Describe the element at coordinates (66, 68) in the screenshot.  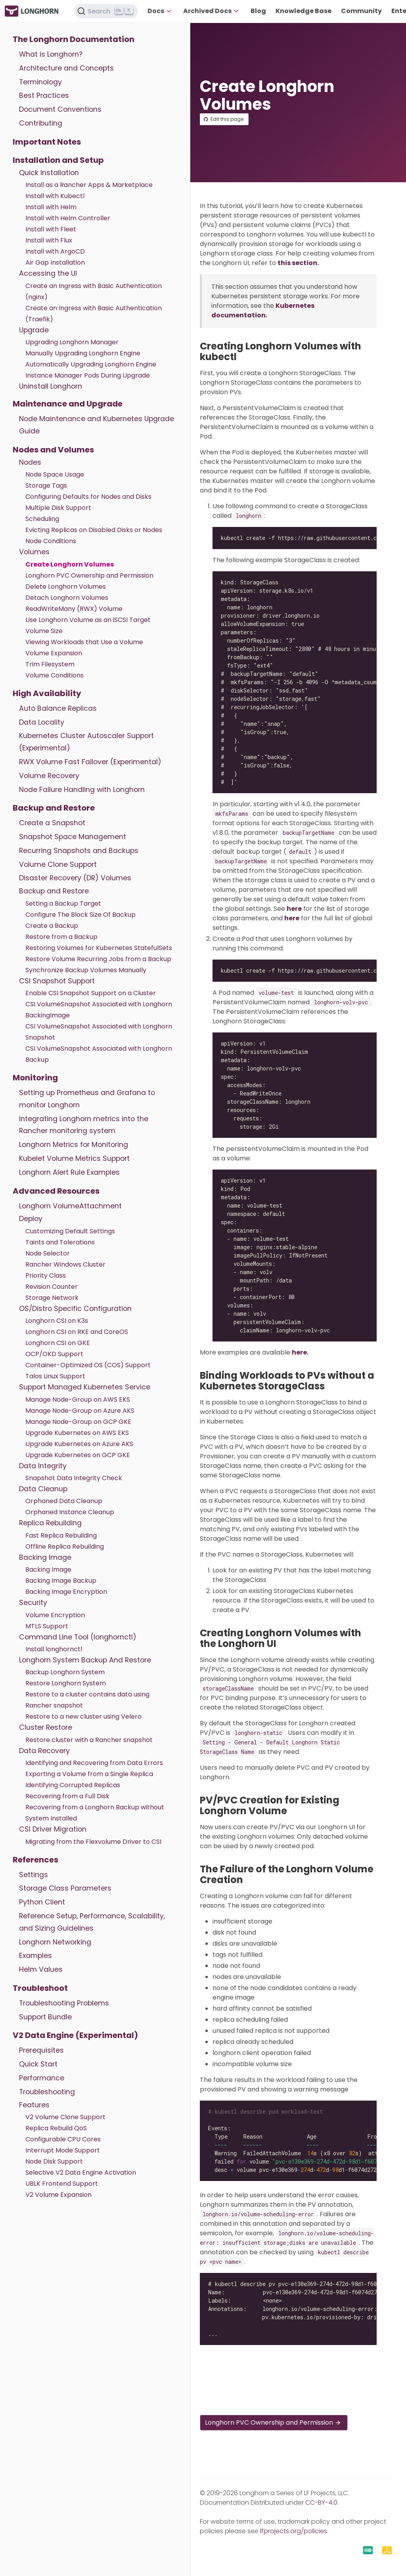
I see `Architecture and Concepts` at that location.